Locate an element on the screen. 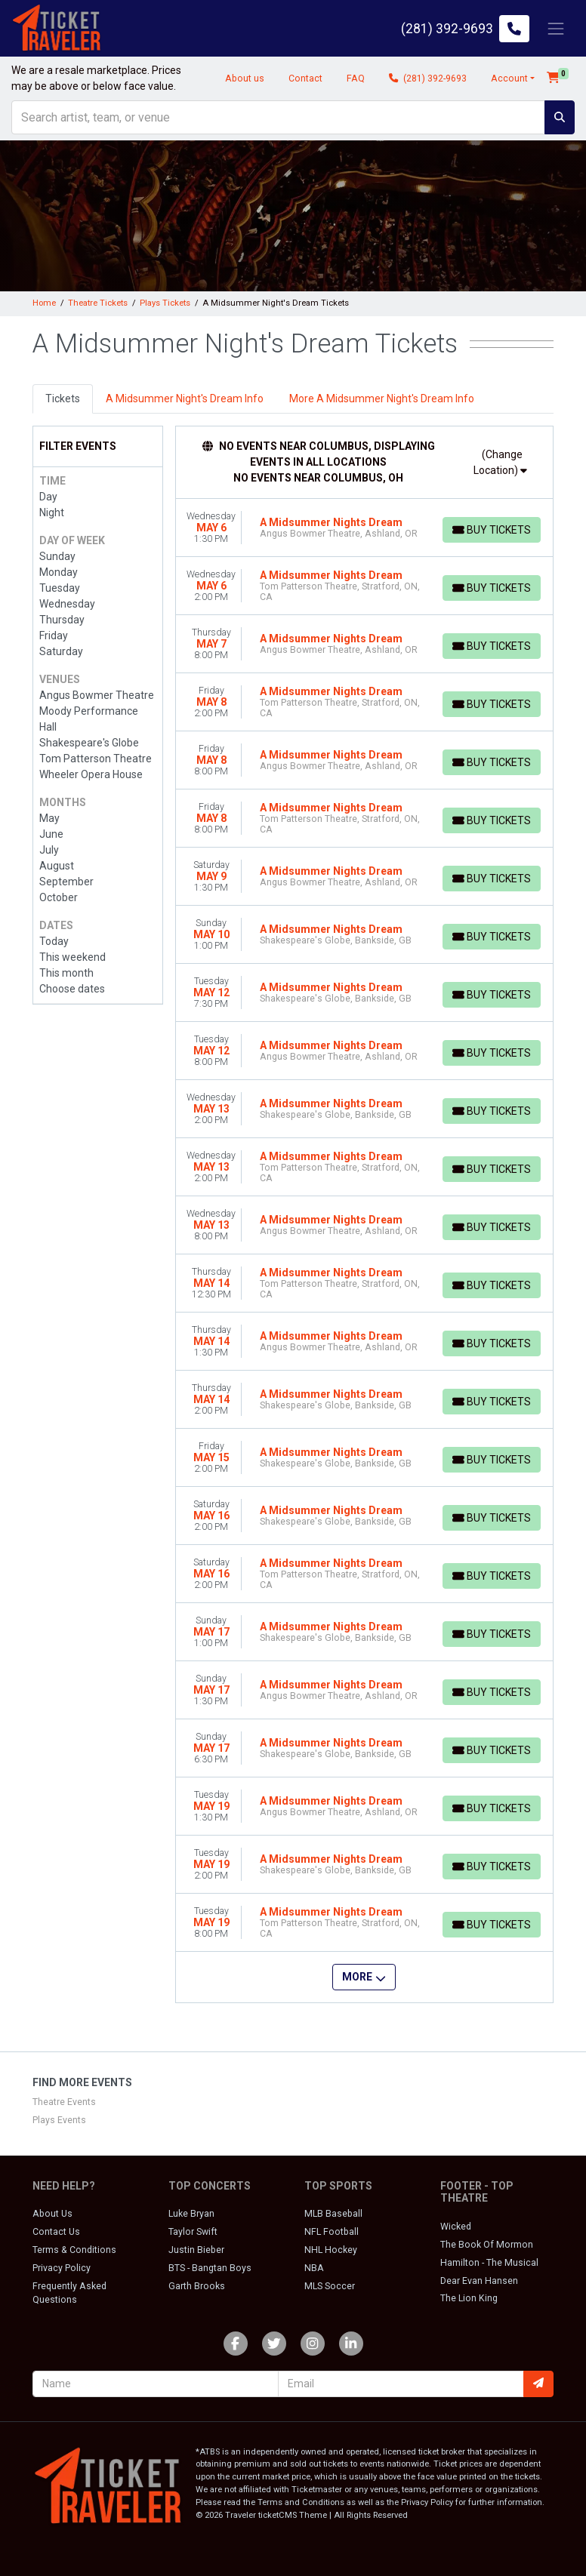  NFL Football is located at coordinates (331, 2232).